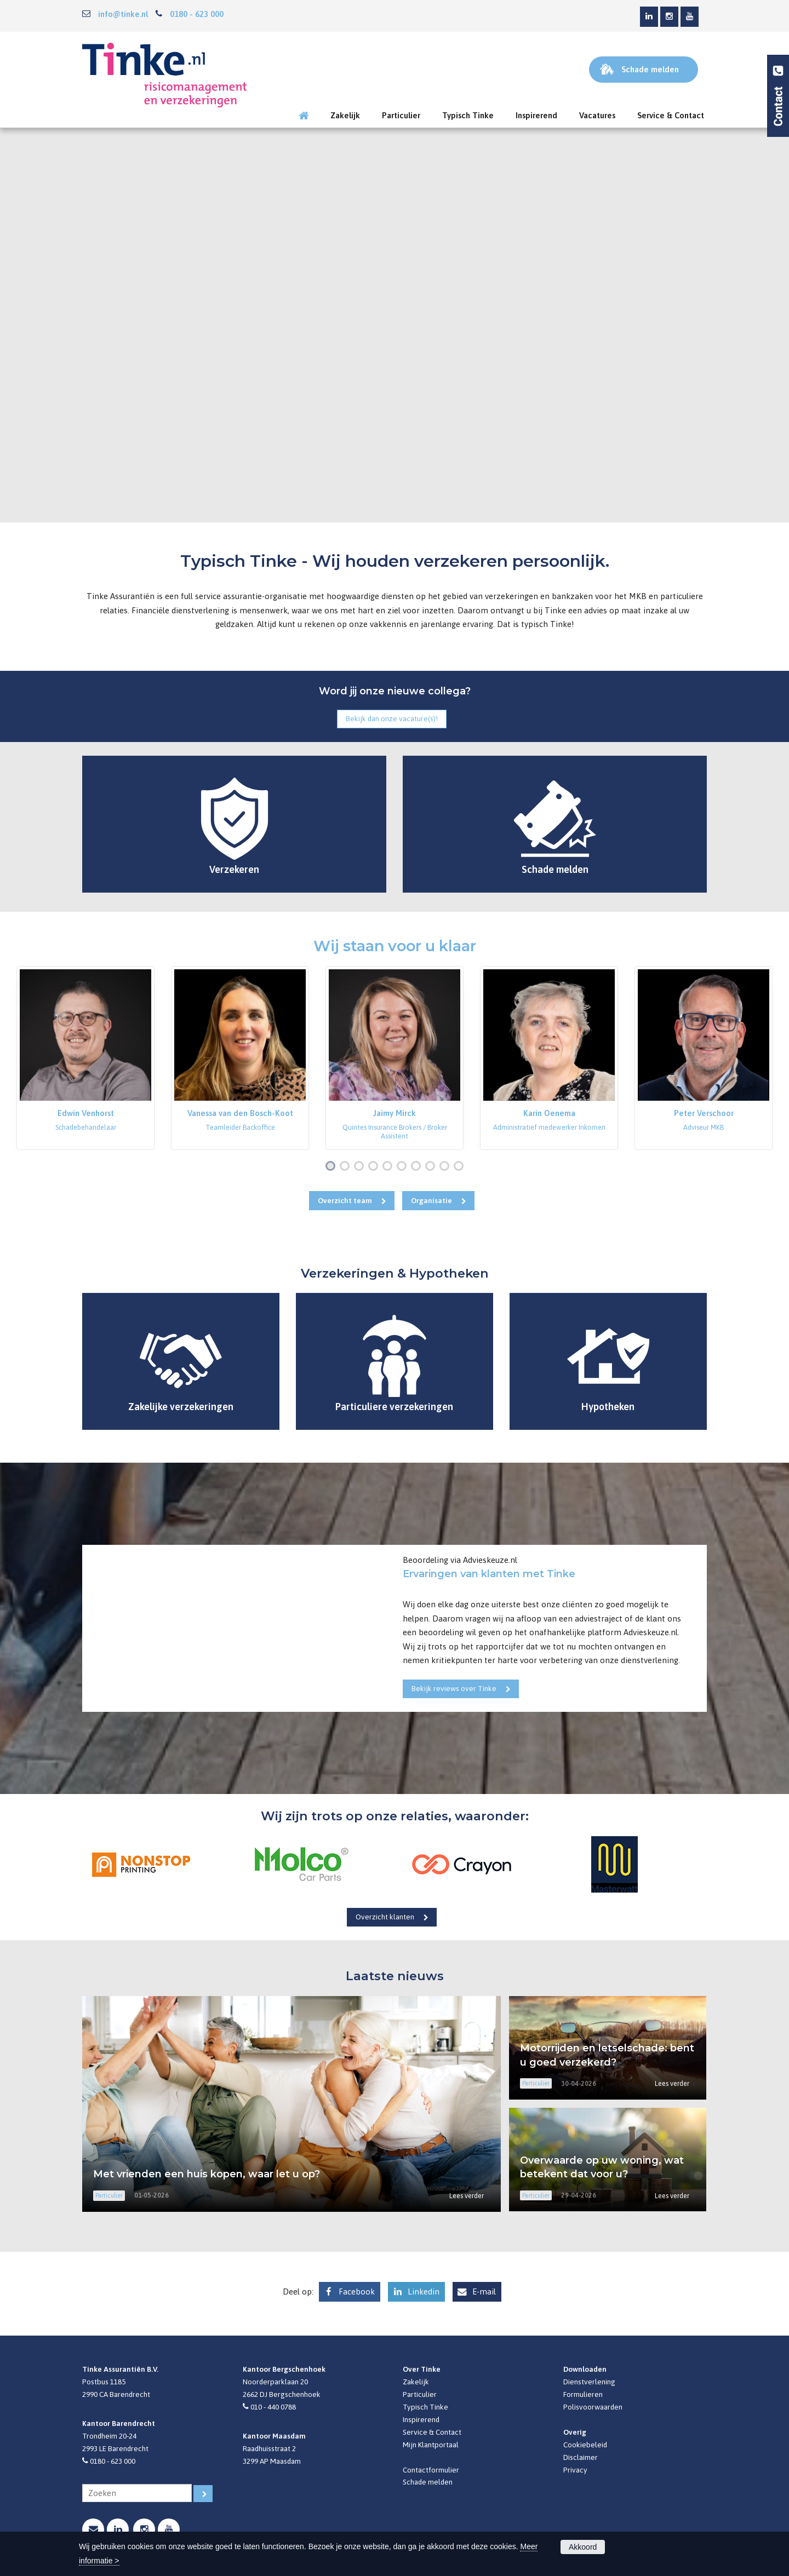  Describe the element at coordinates (347, 1167) in the screenshot. I see `2 [button]` at that location.